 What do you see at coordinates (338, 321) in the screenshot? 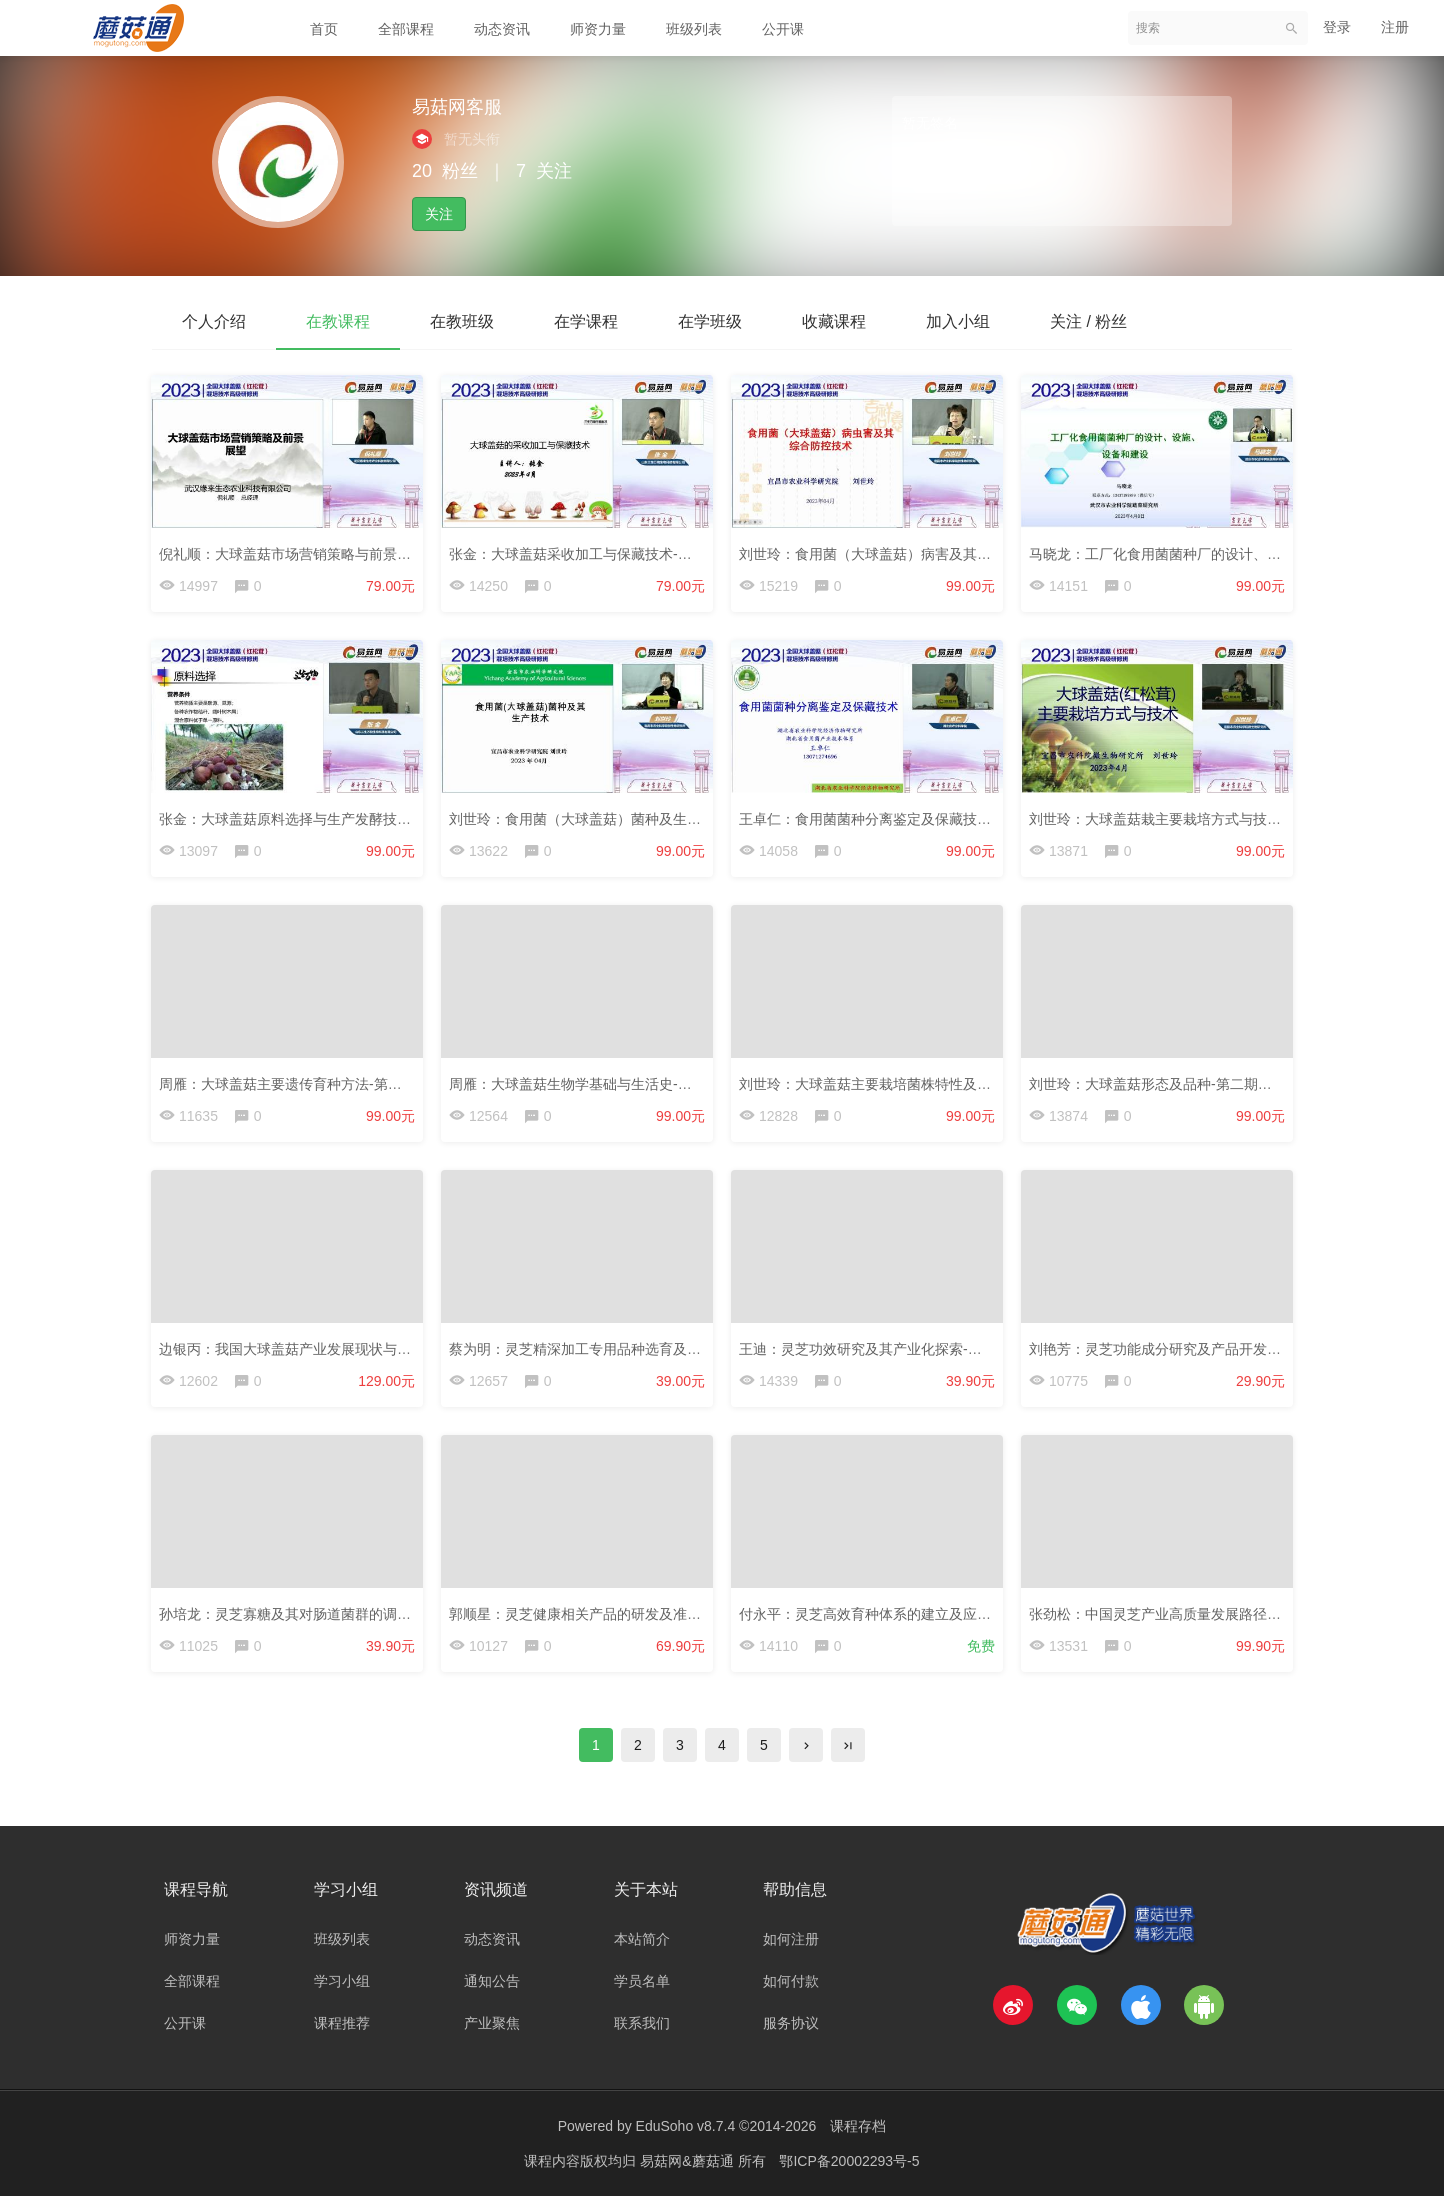
I see `在教课程` at bounding box center [338, 321].